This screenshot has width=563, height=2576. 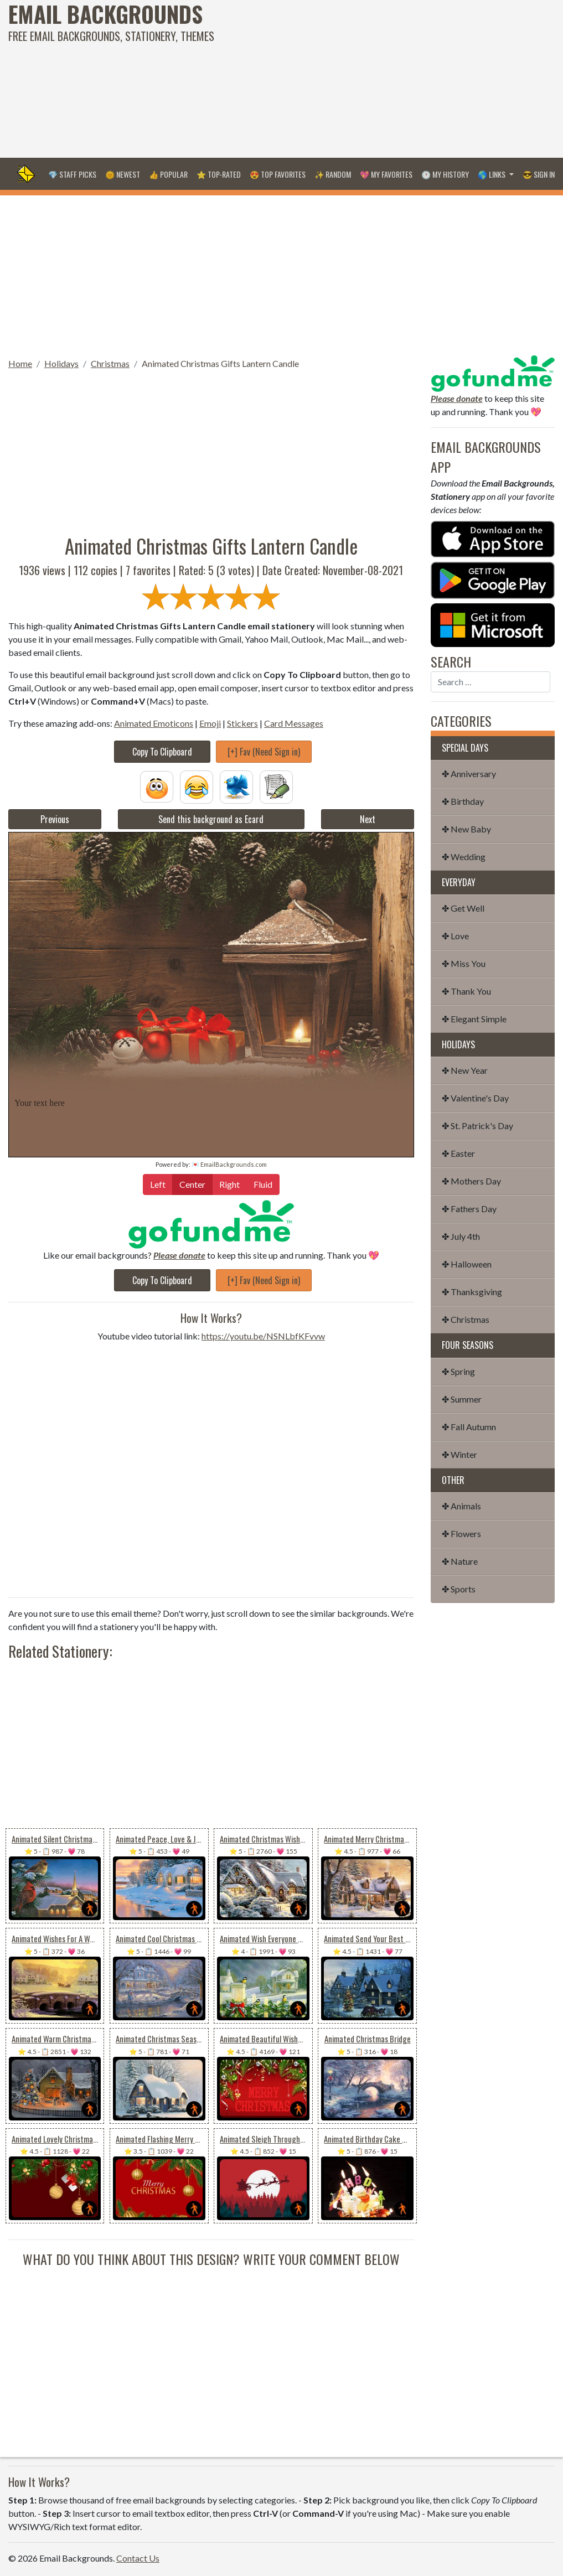 What do you see at coordinates (263, 1336) in the screenshot?
I see `https://youtu.be/NSNLbfKFvvw` at bounding box center [263, 1336].